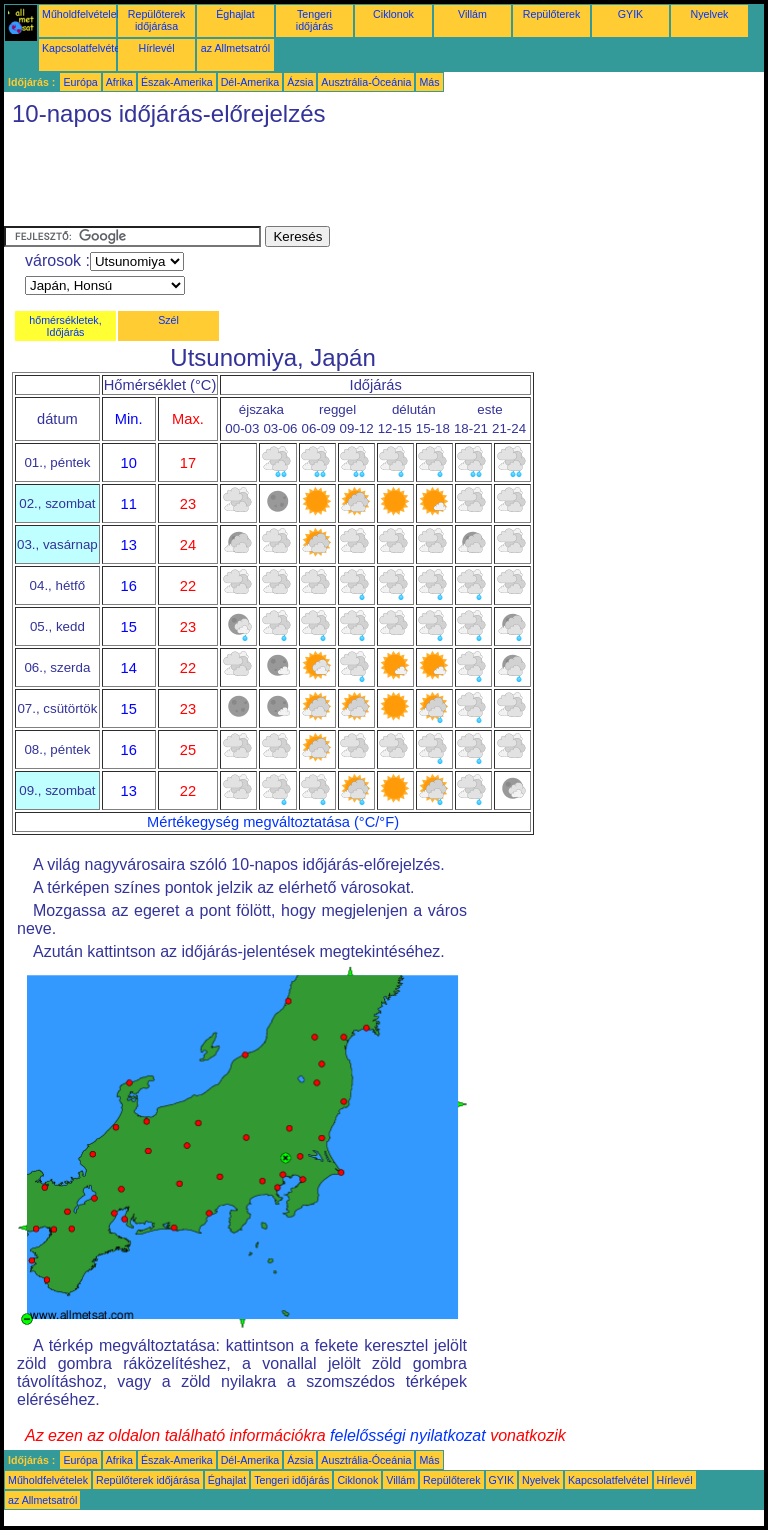 This screenshot has height=1530, width=768. I want to click on Szél, so click(168, 320).